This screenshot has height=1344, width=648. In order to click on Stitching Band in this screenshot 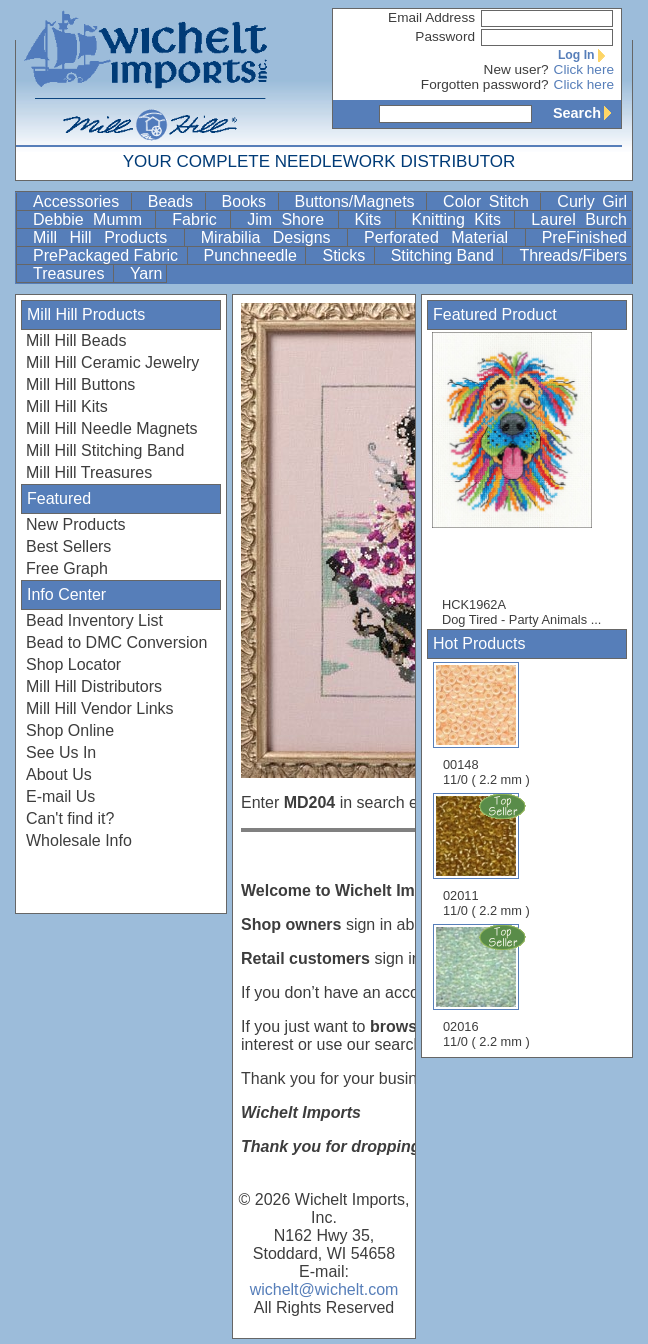, I will do `click(445, 255)`.